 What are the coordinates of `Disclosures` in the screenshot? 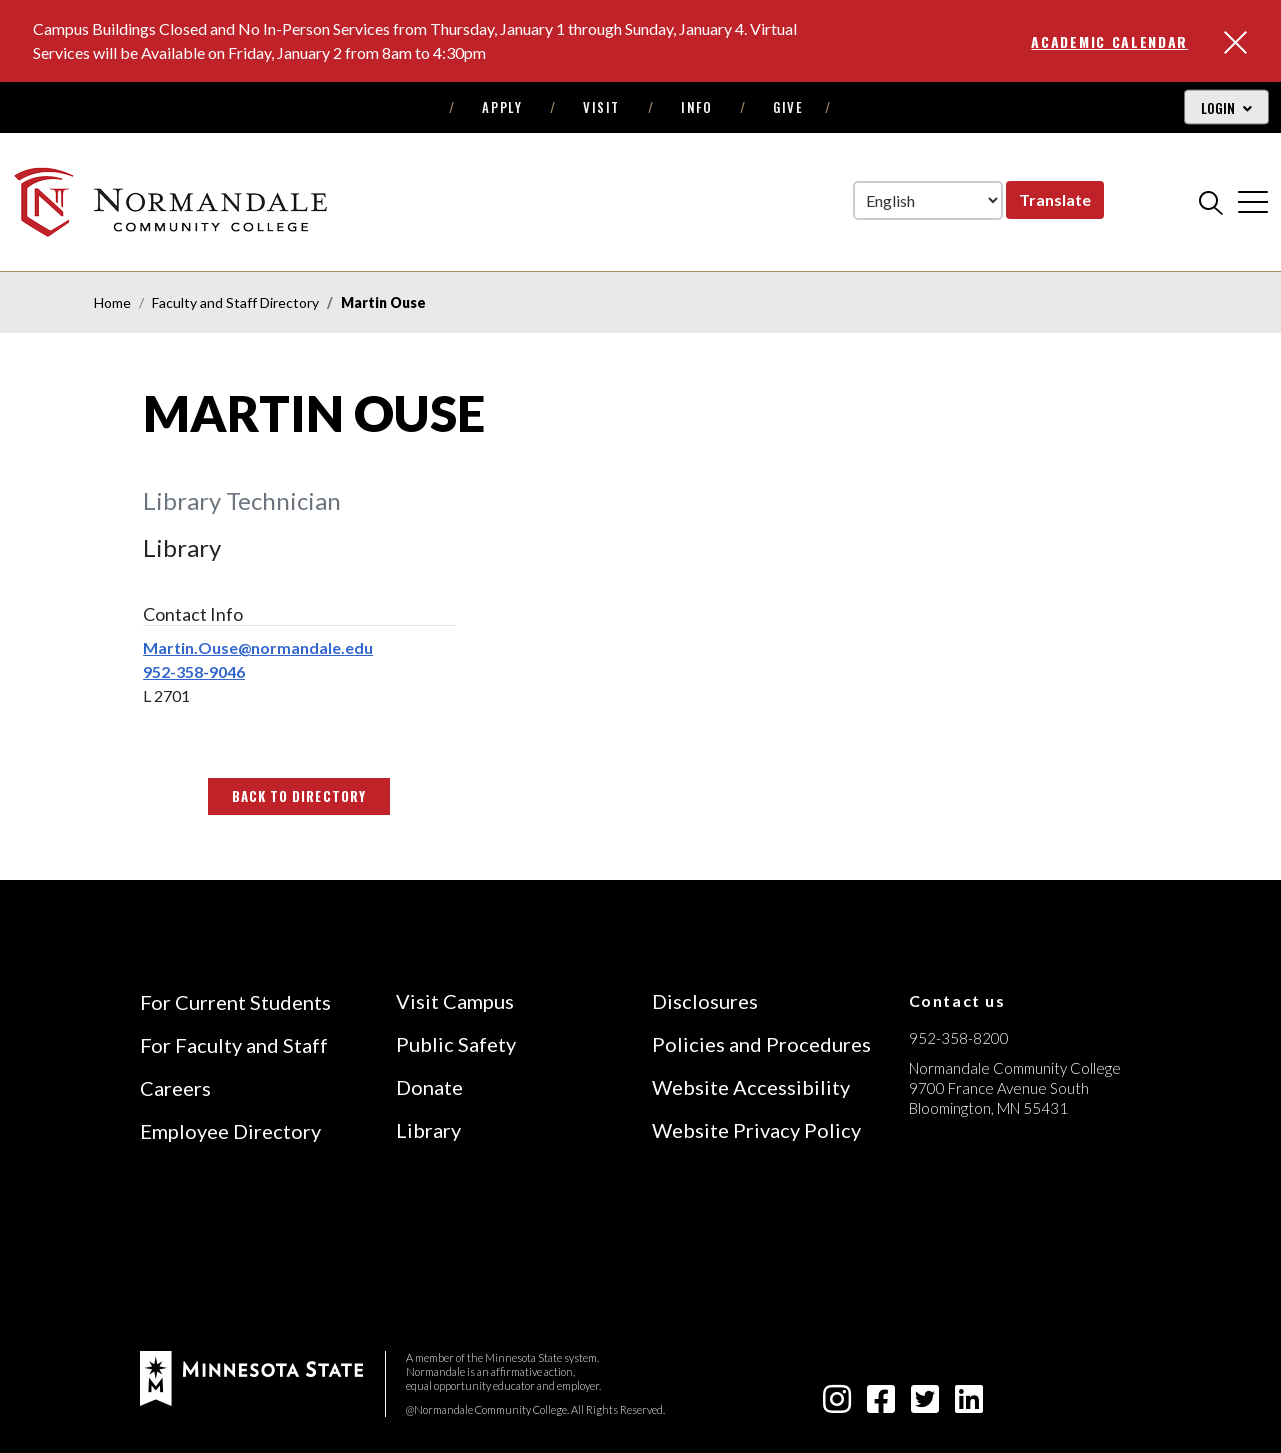 It's located at (705, 1001).